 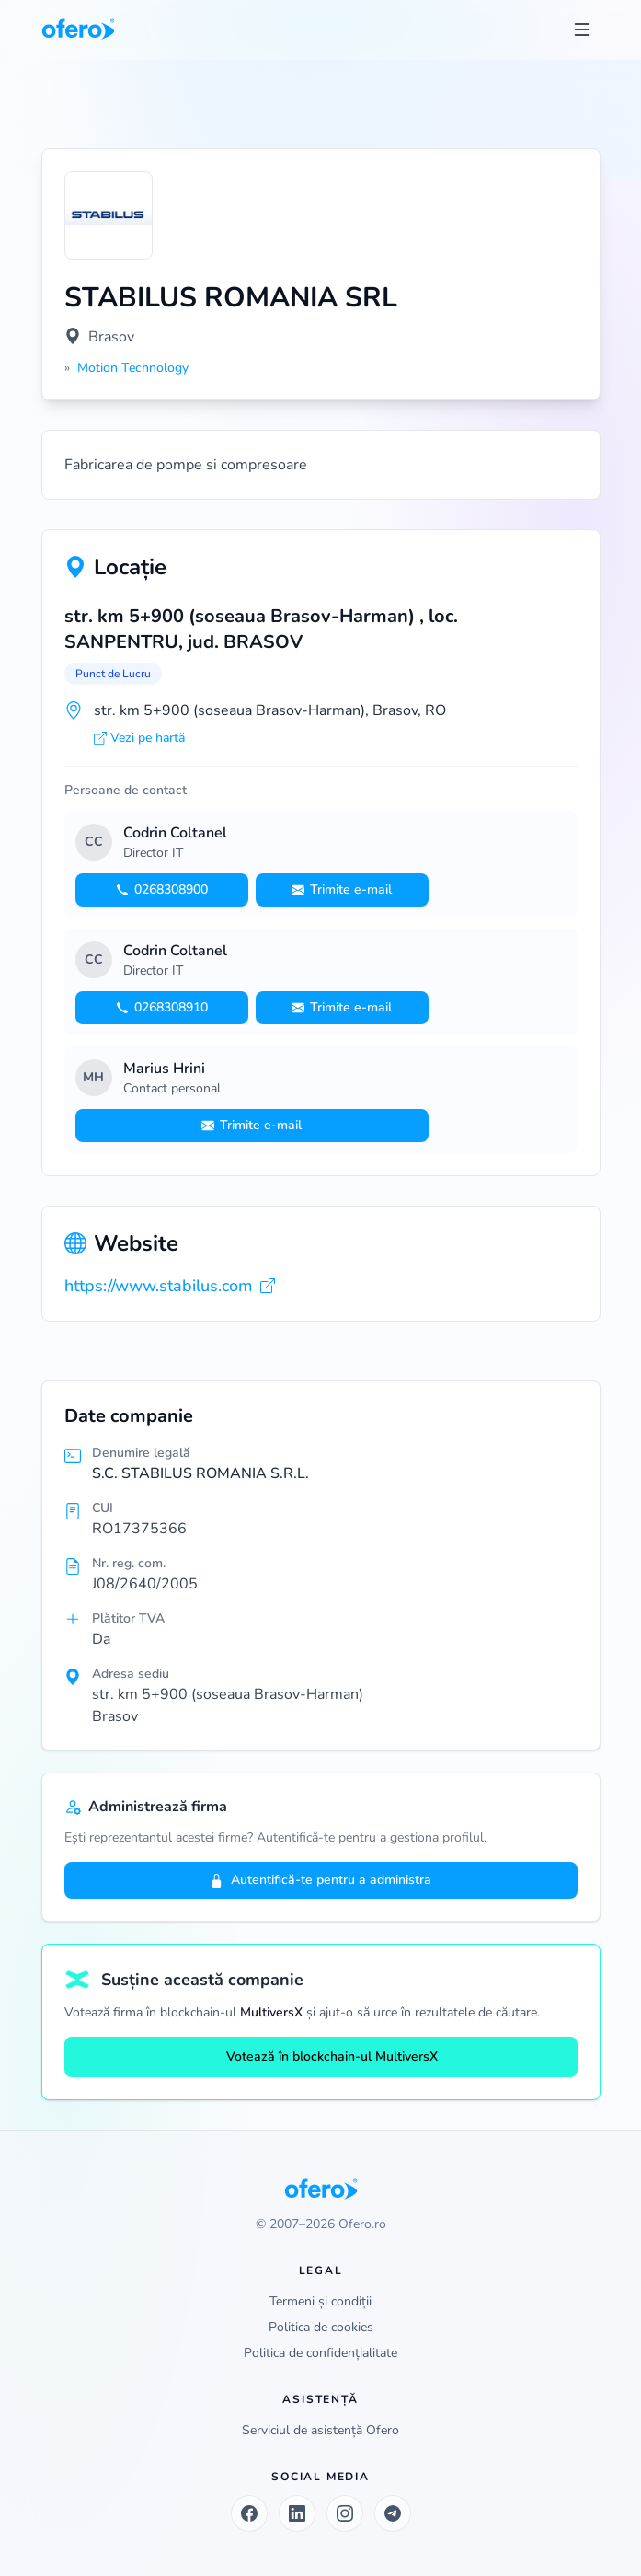 I want to click on Votează în blockchain-ul MultiversX, so click(x=321, y=2056).